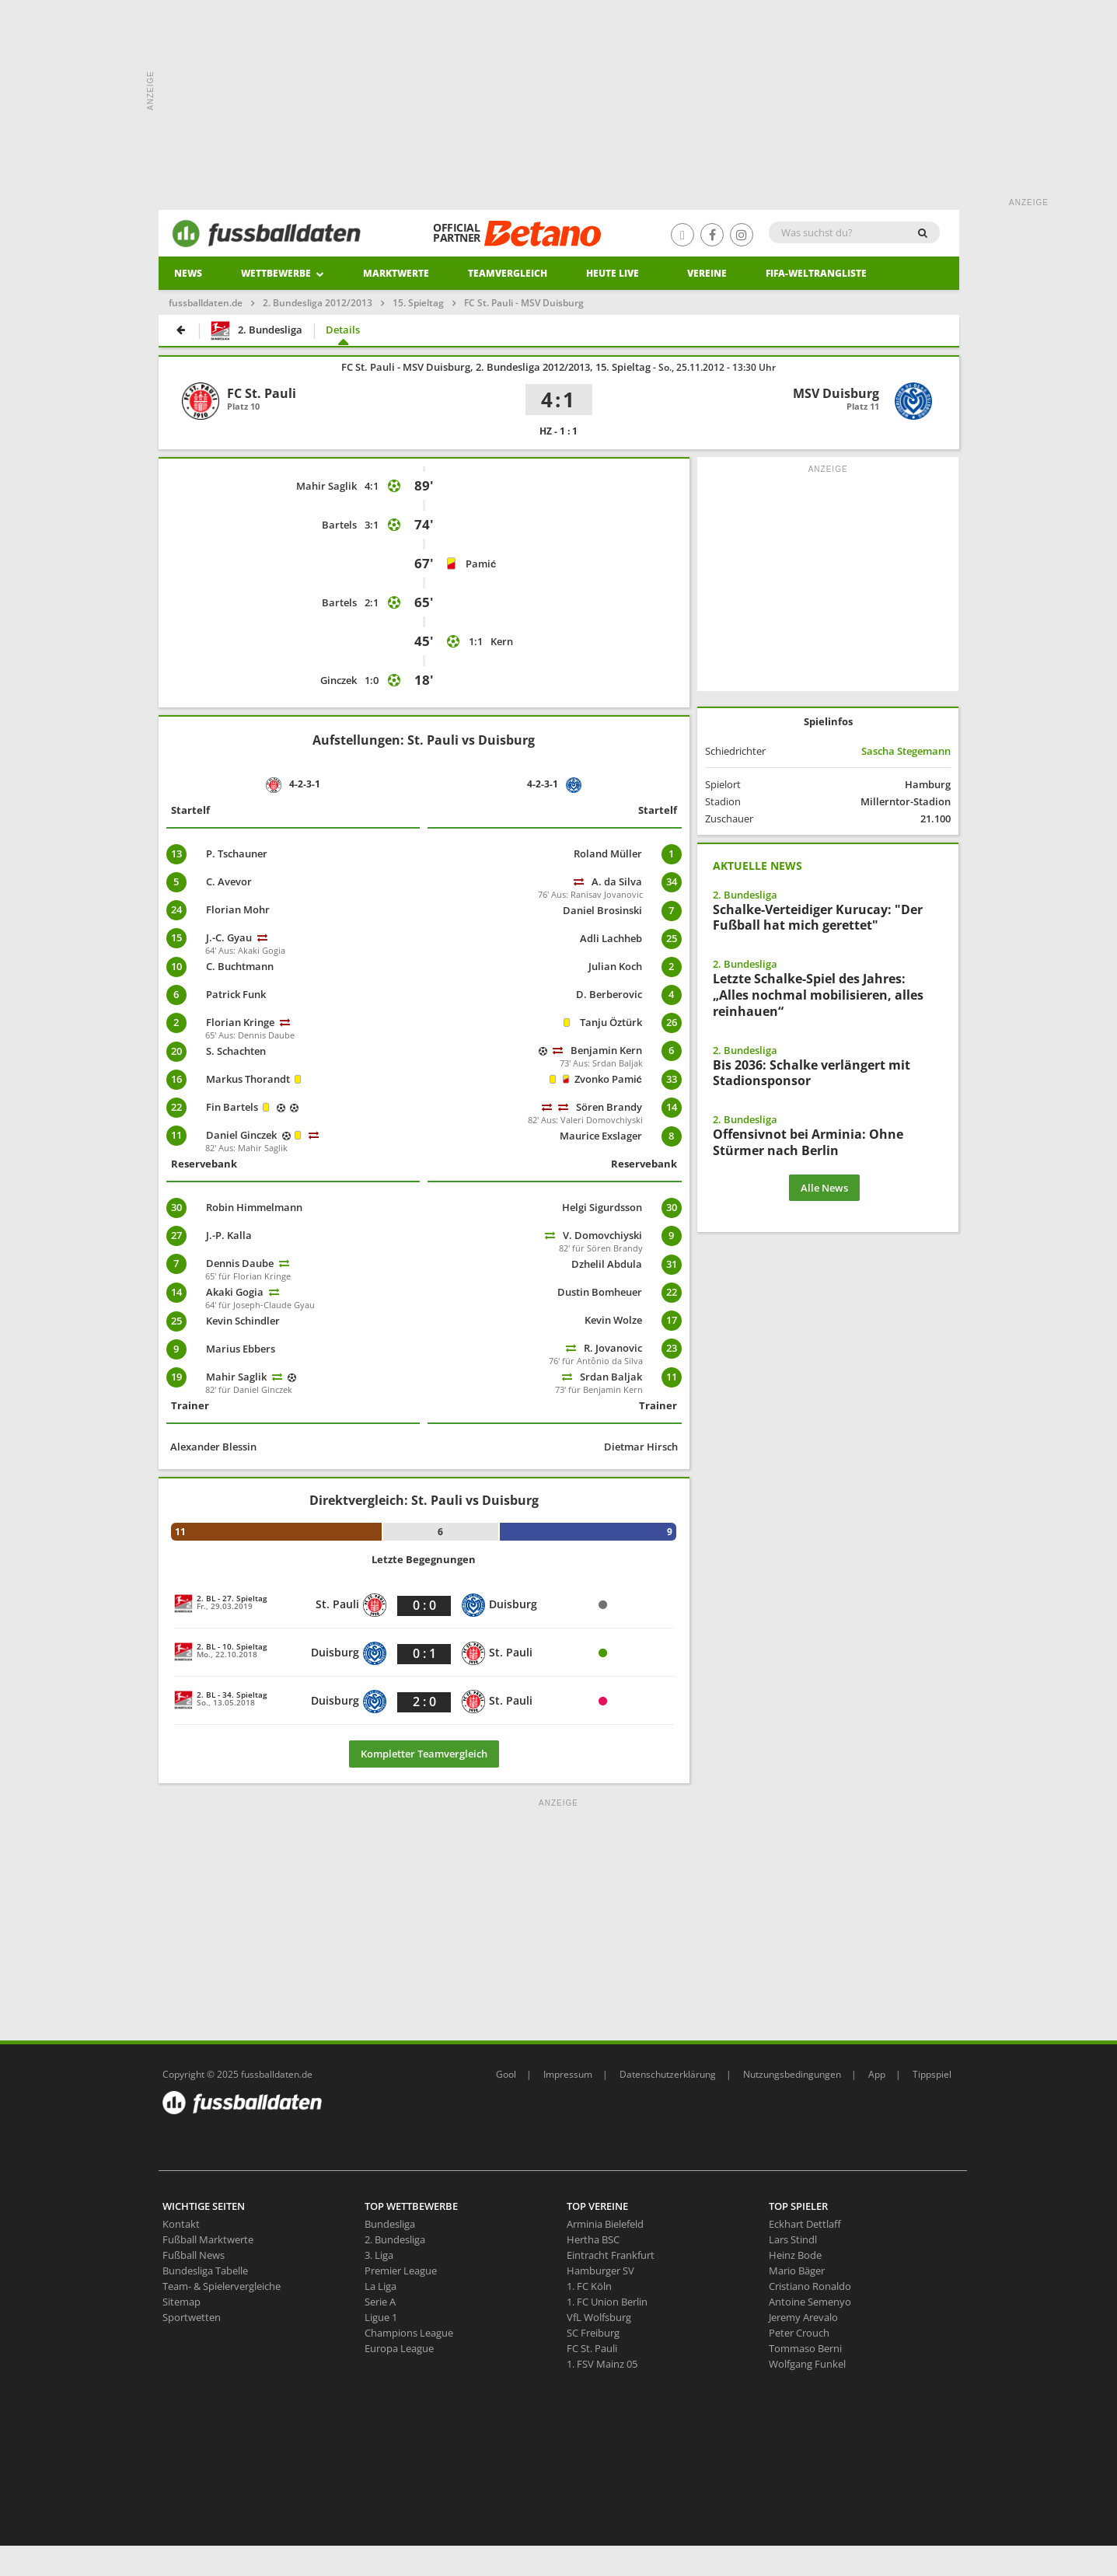 The width and height of the screenshot is (1117, 2576). Describe the element at coordinates (615, 966) in the screenshot. I see `Julian Koch` at that location.